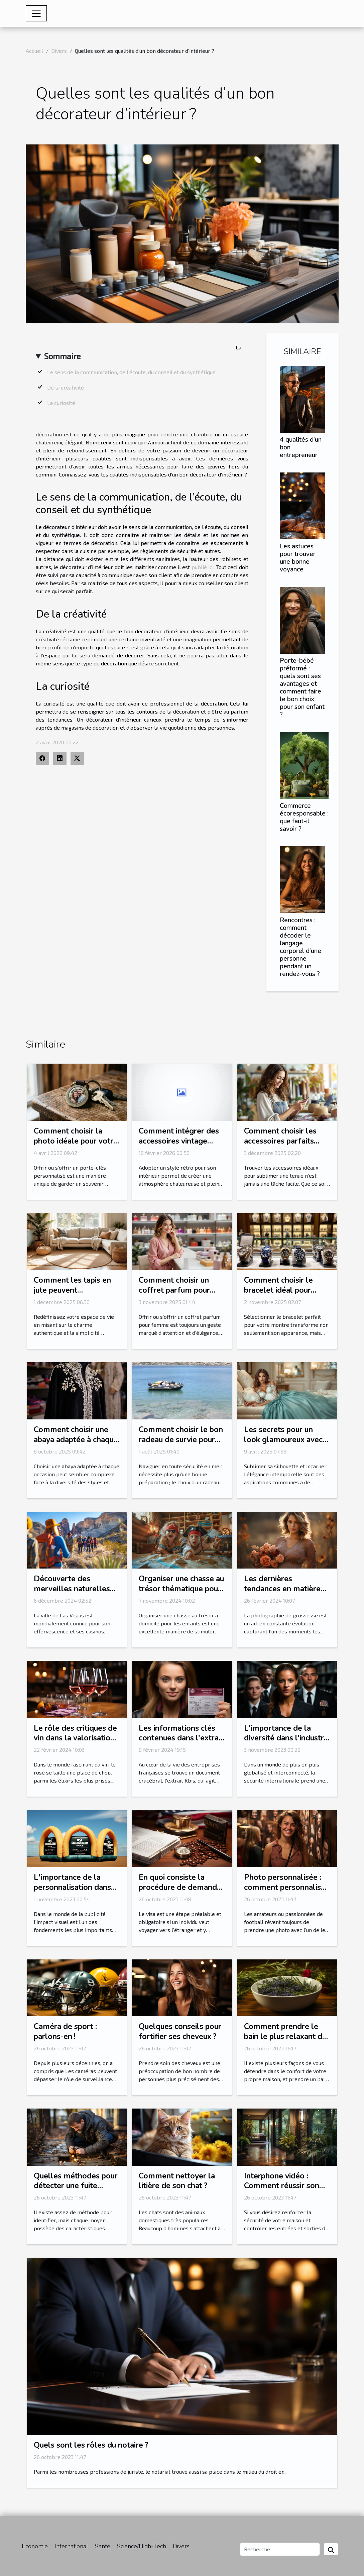 This screenshot has height=2576, width=364. I want to click on Les secrets pour un look glamoureux avec des corsets et bustiers, so click(284, 1439).